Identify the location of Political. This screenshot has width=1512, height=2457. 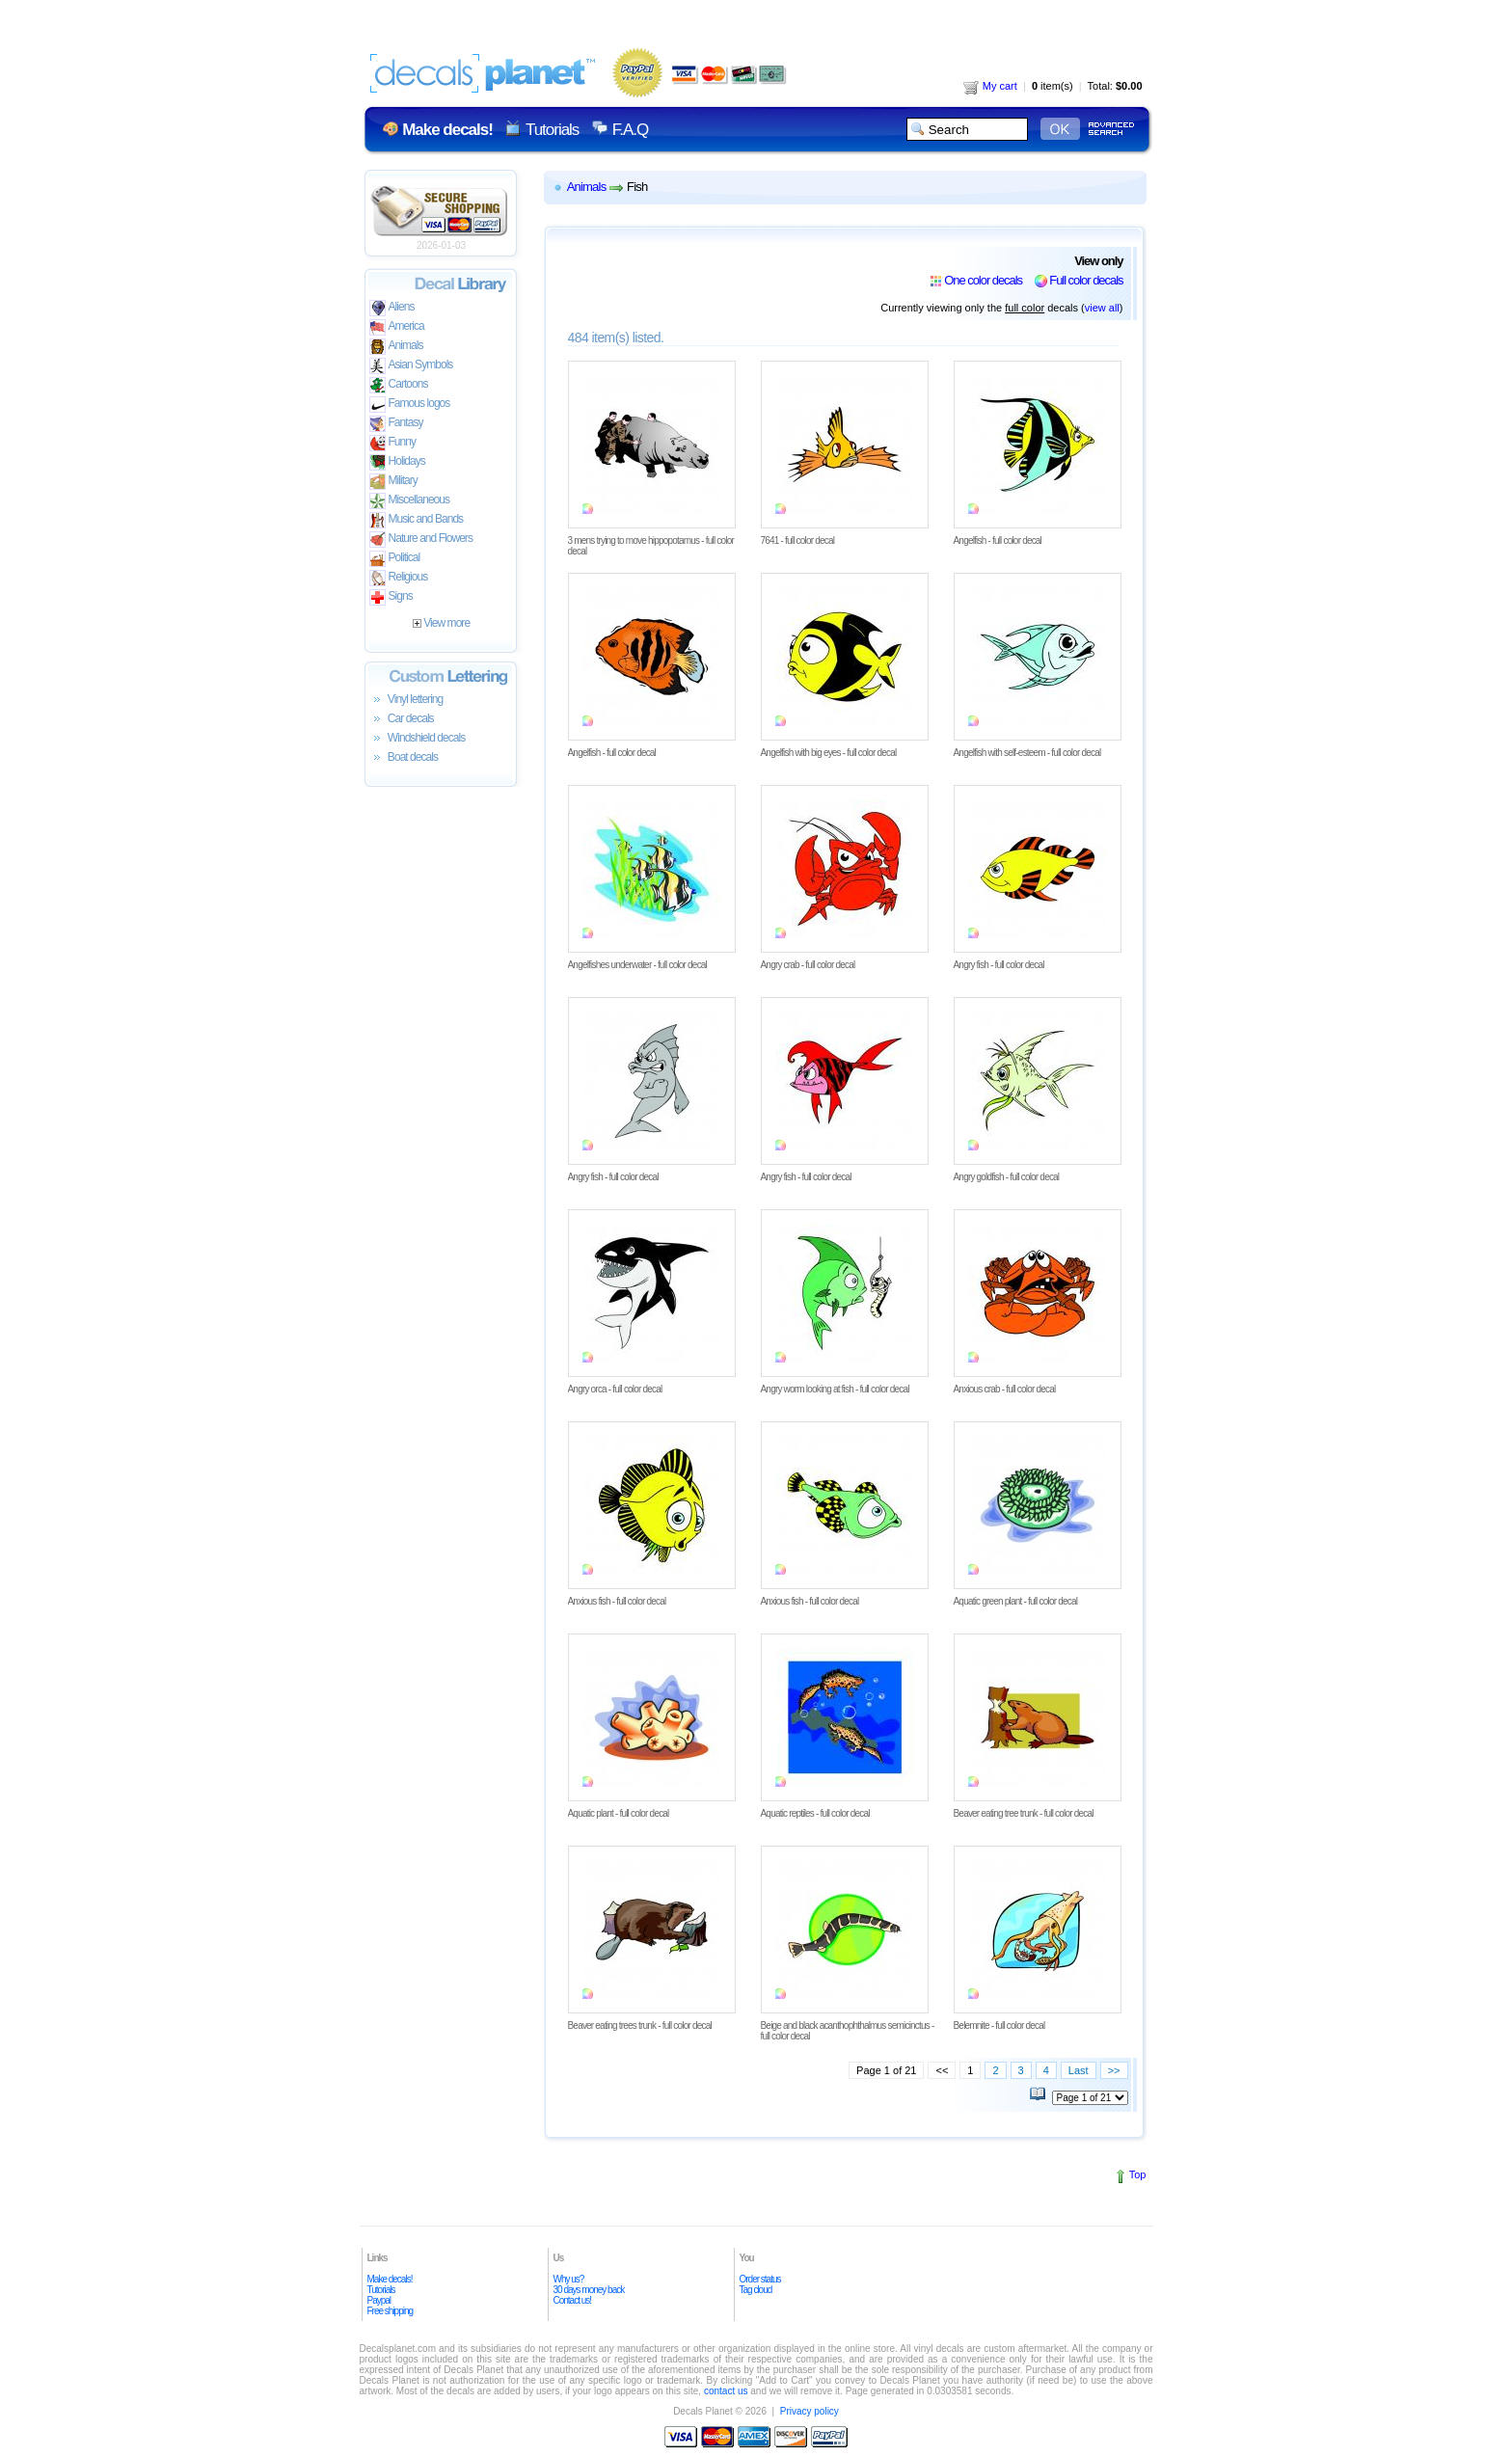
(394, 559).